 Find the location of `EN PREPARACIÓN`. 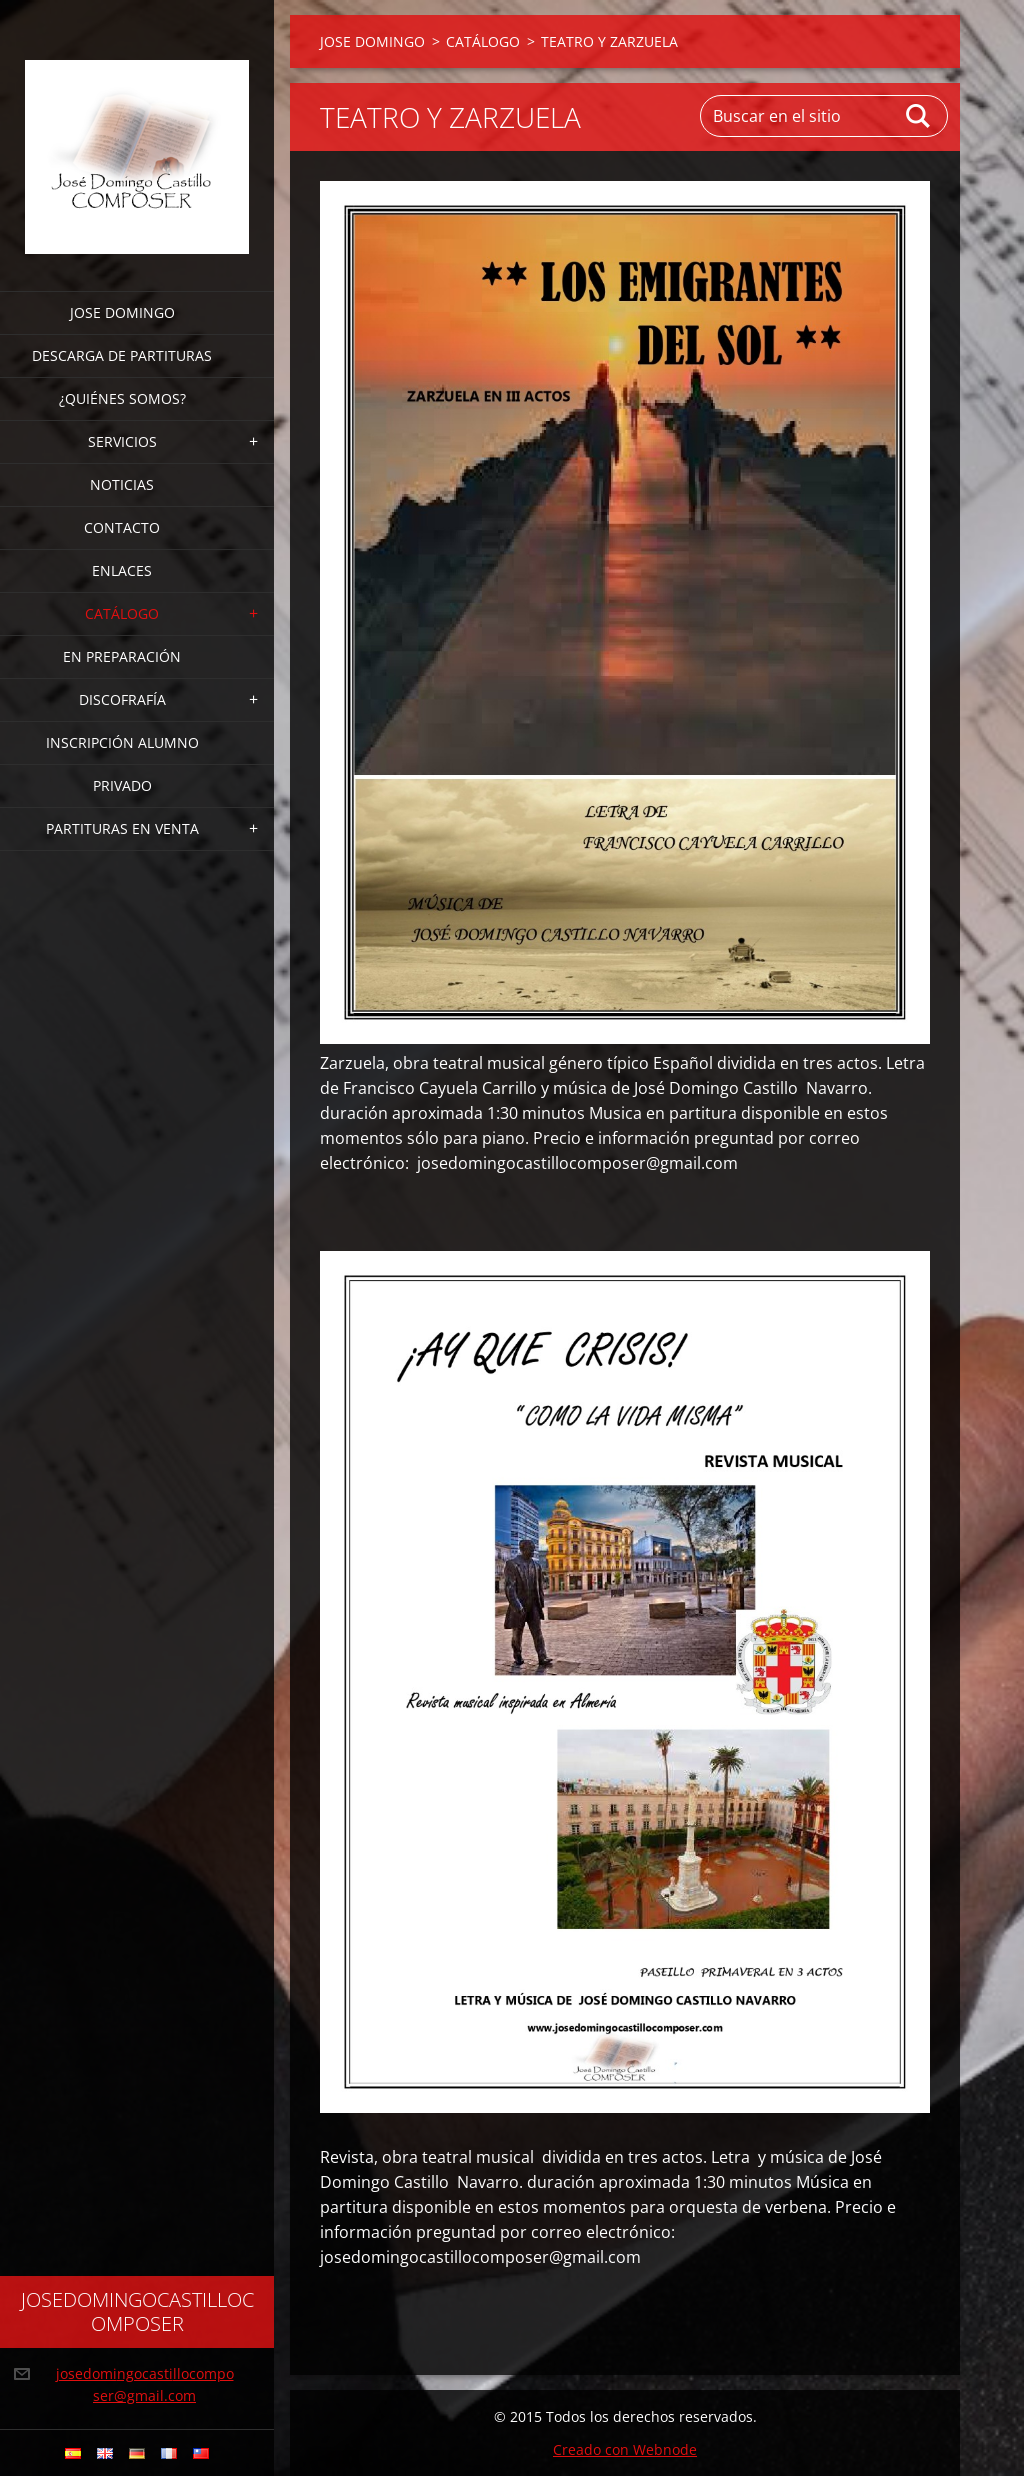

EN PREPARACIÓN is located at coordinates (122, 656).